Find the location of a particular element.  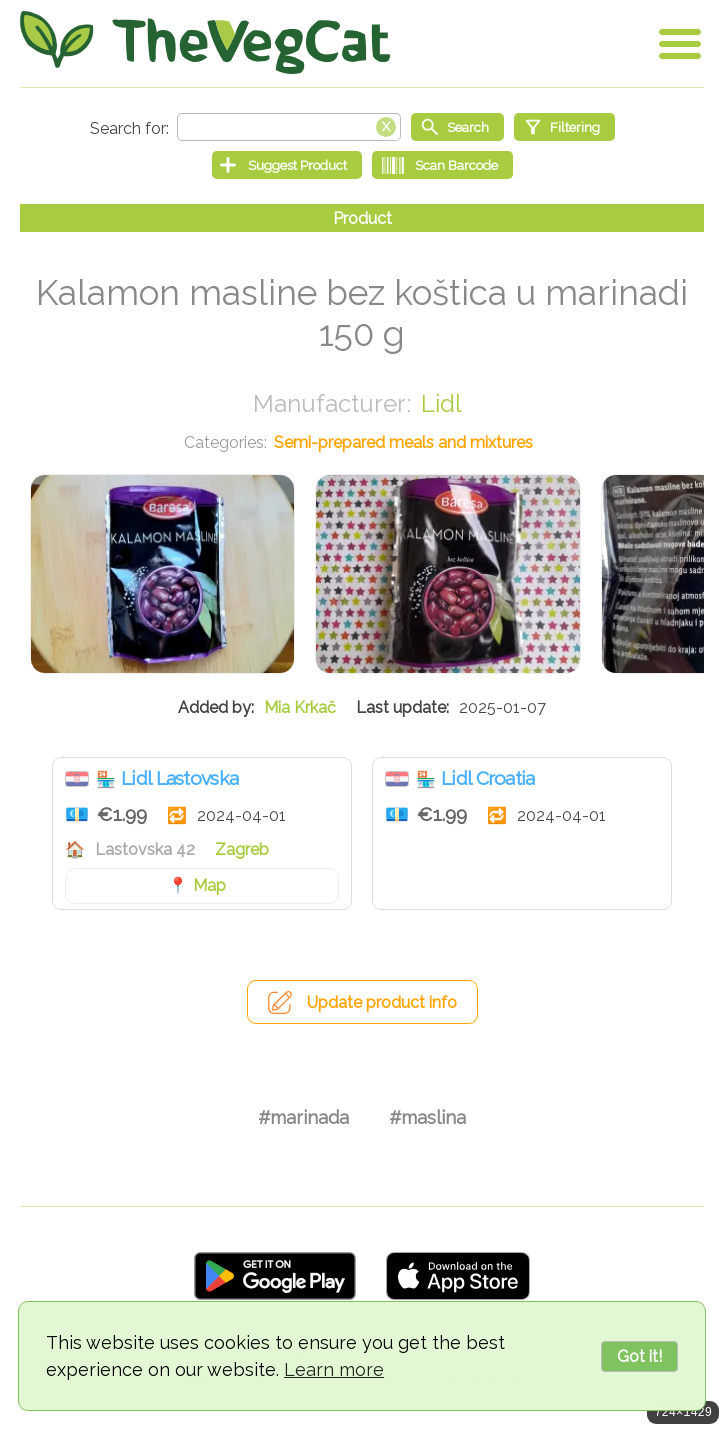

#marinada is located at coordinates (303, 1117).